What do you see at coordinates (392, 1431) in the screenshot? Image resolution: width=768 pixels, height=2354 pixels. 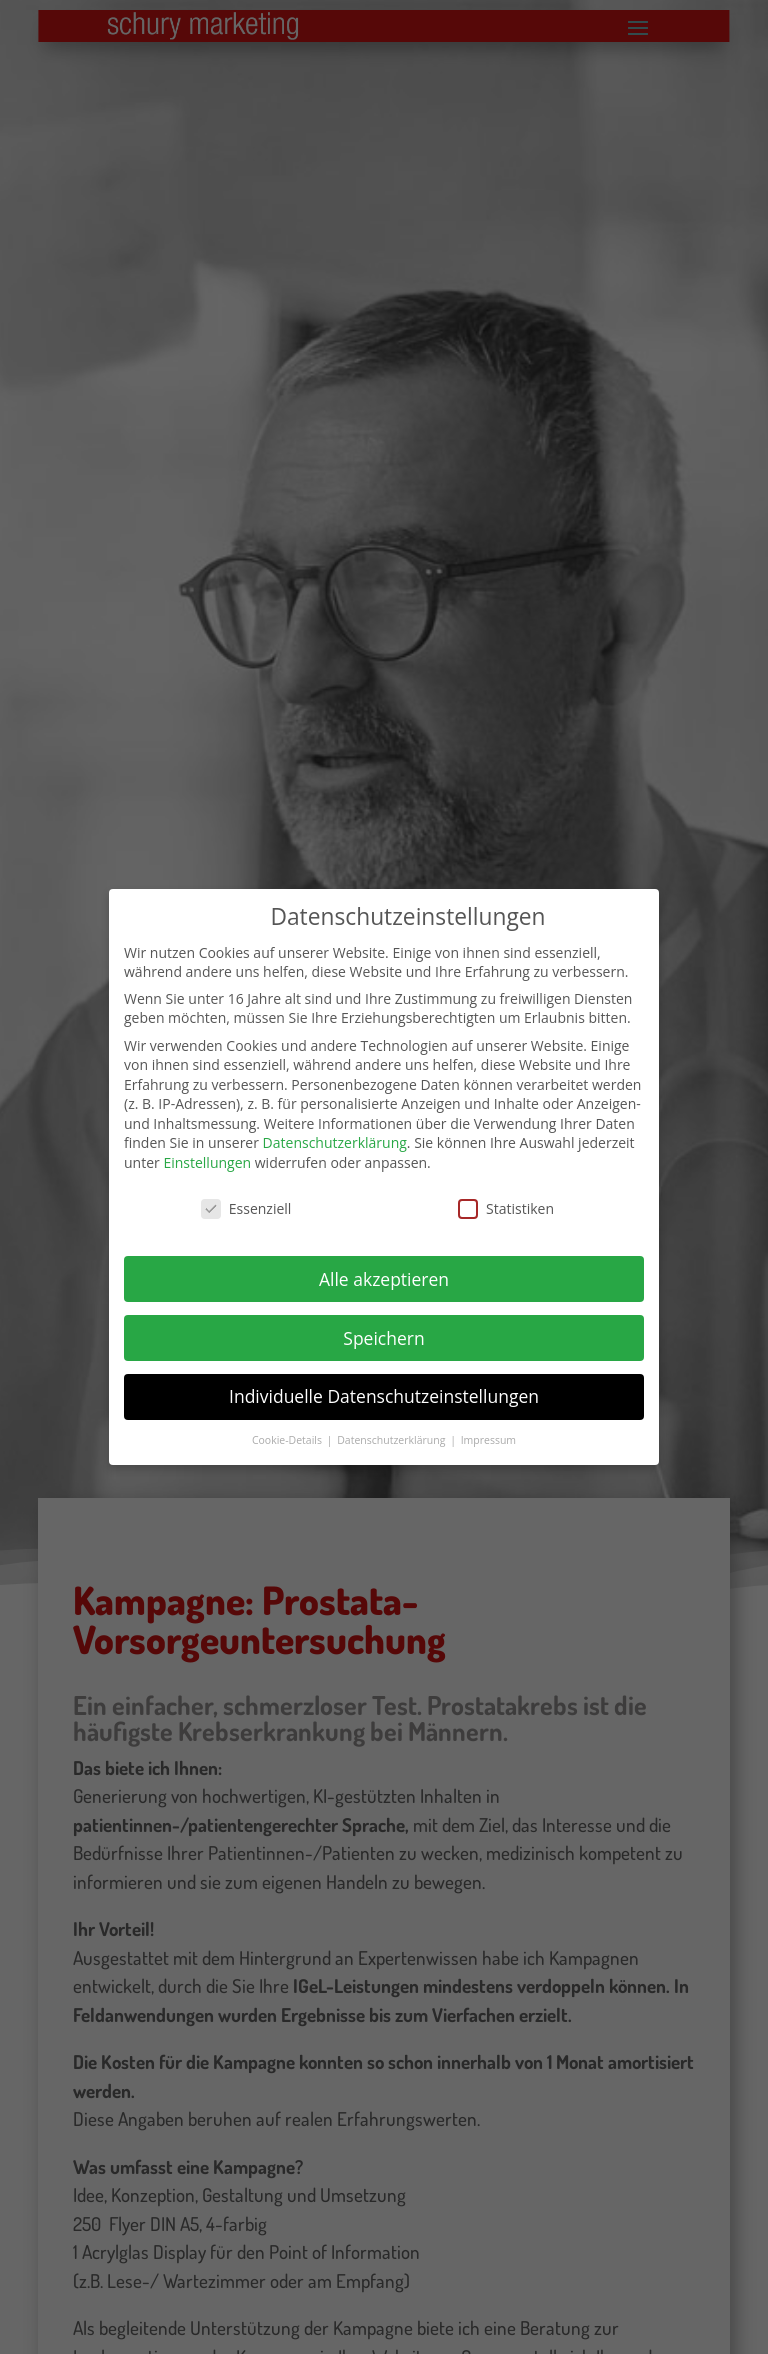 I see `Datenschutzerklärung [button]` at bounding box center [392, 1431].